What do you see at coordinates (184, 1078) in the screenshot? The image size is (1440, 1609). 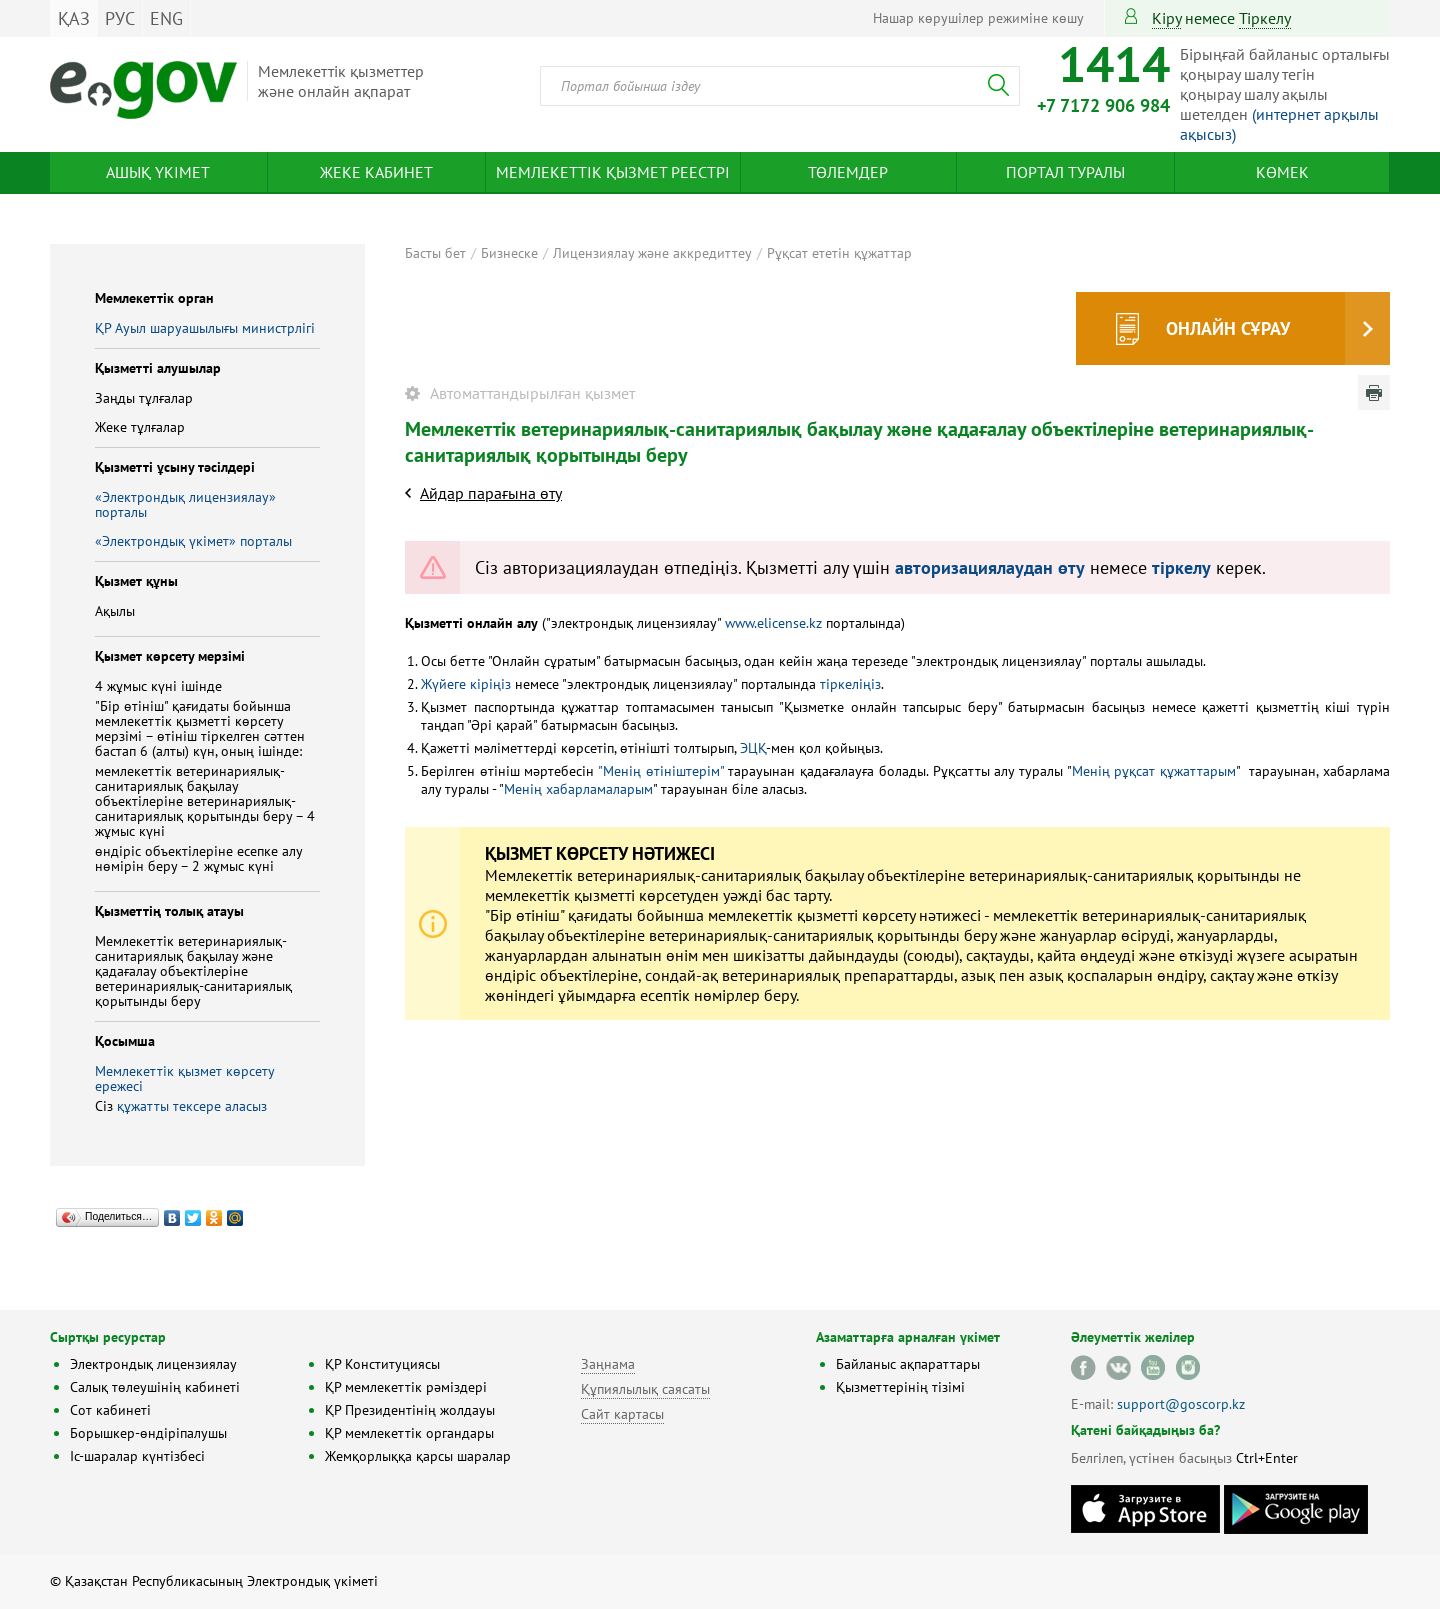 I see `Мемлекеттік қызмет көрсету ережесі` at bounding box center [184, 1078].